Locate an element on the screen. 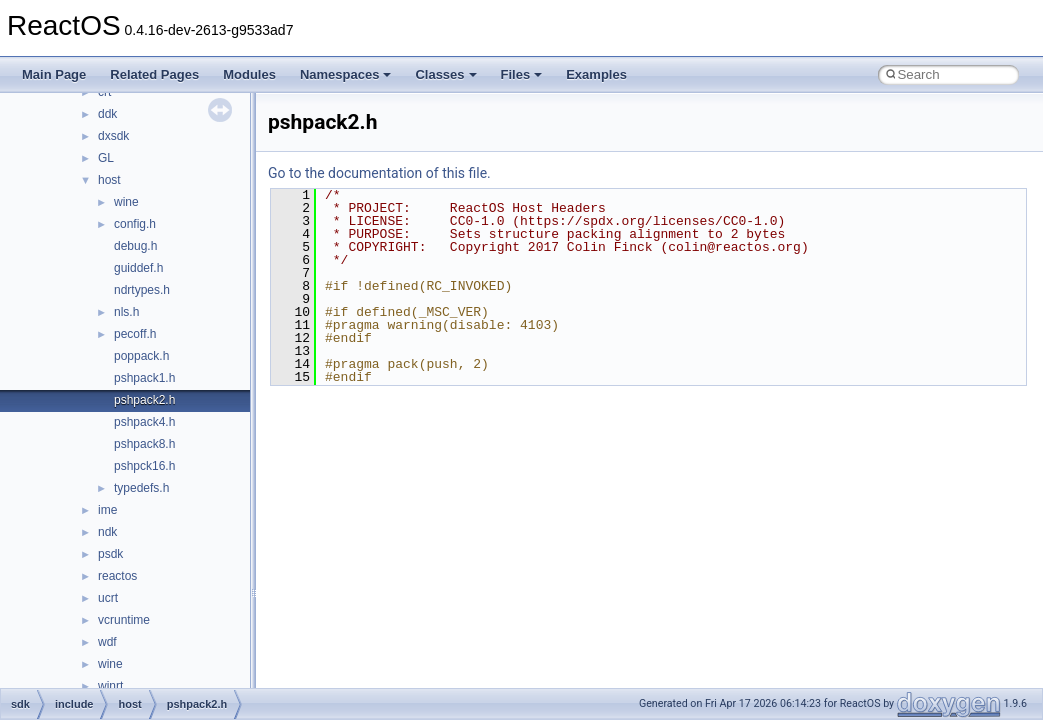 This screenshot has height=720, width=1043. Go to the documentation of this file. is located at coordinates (379, 173).